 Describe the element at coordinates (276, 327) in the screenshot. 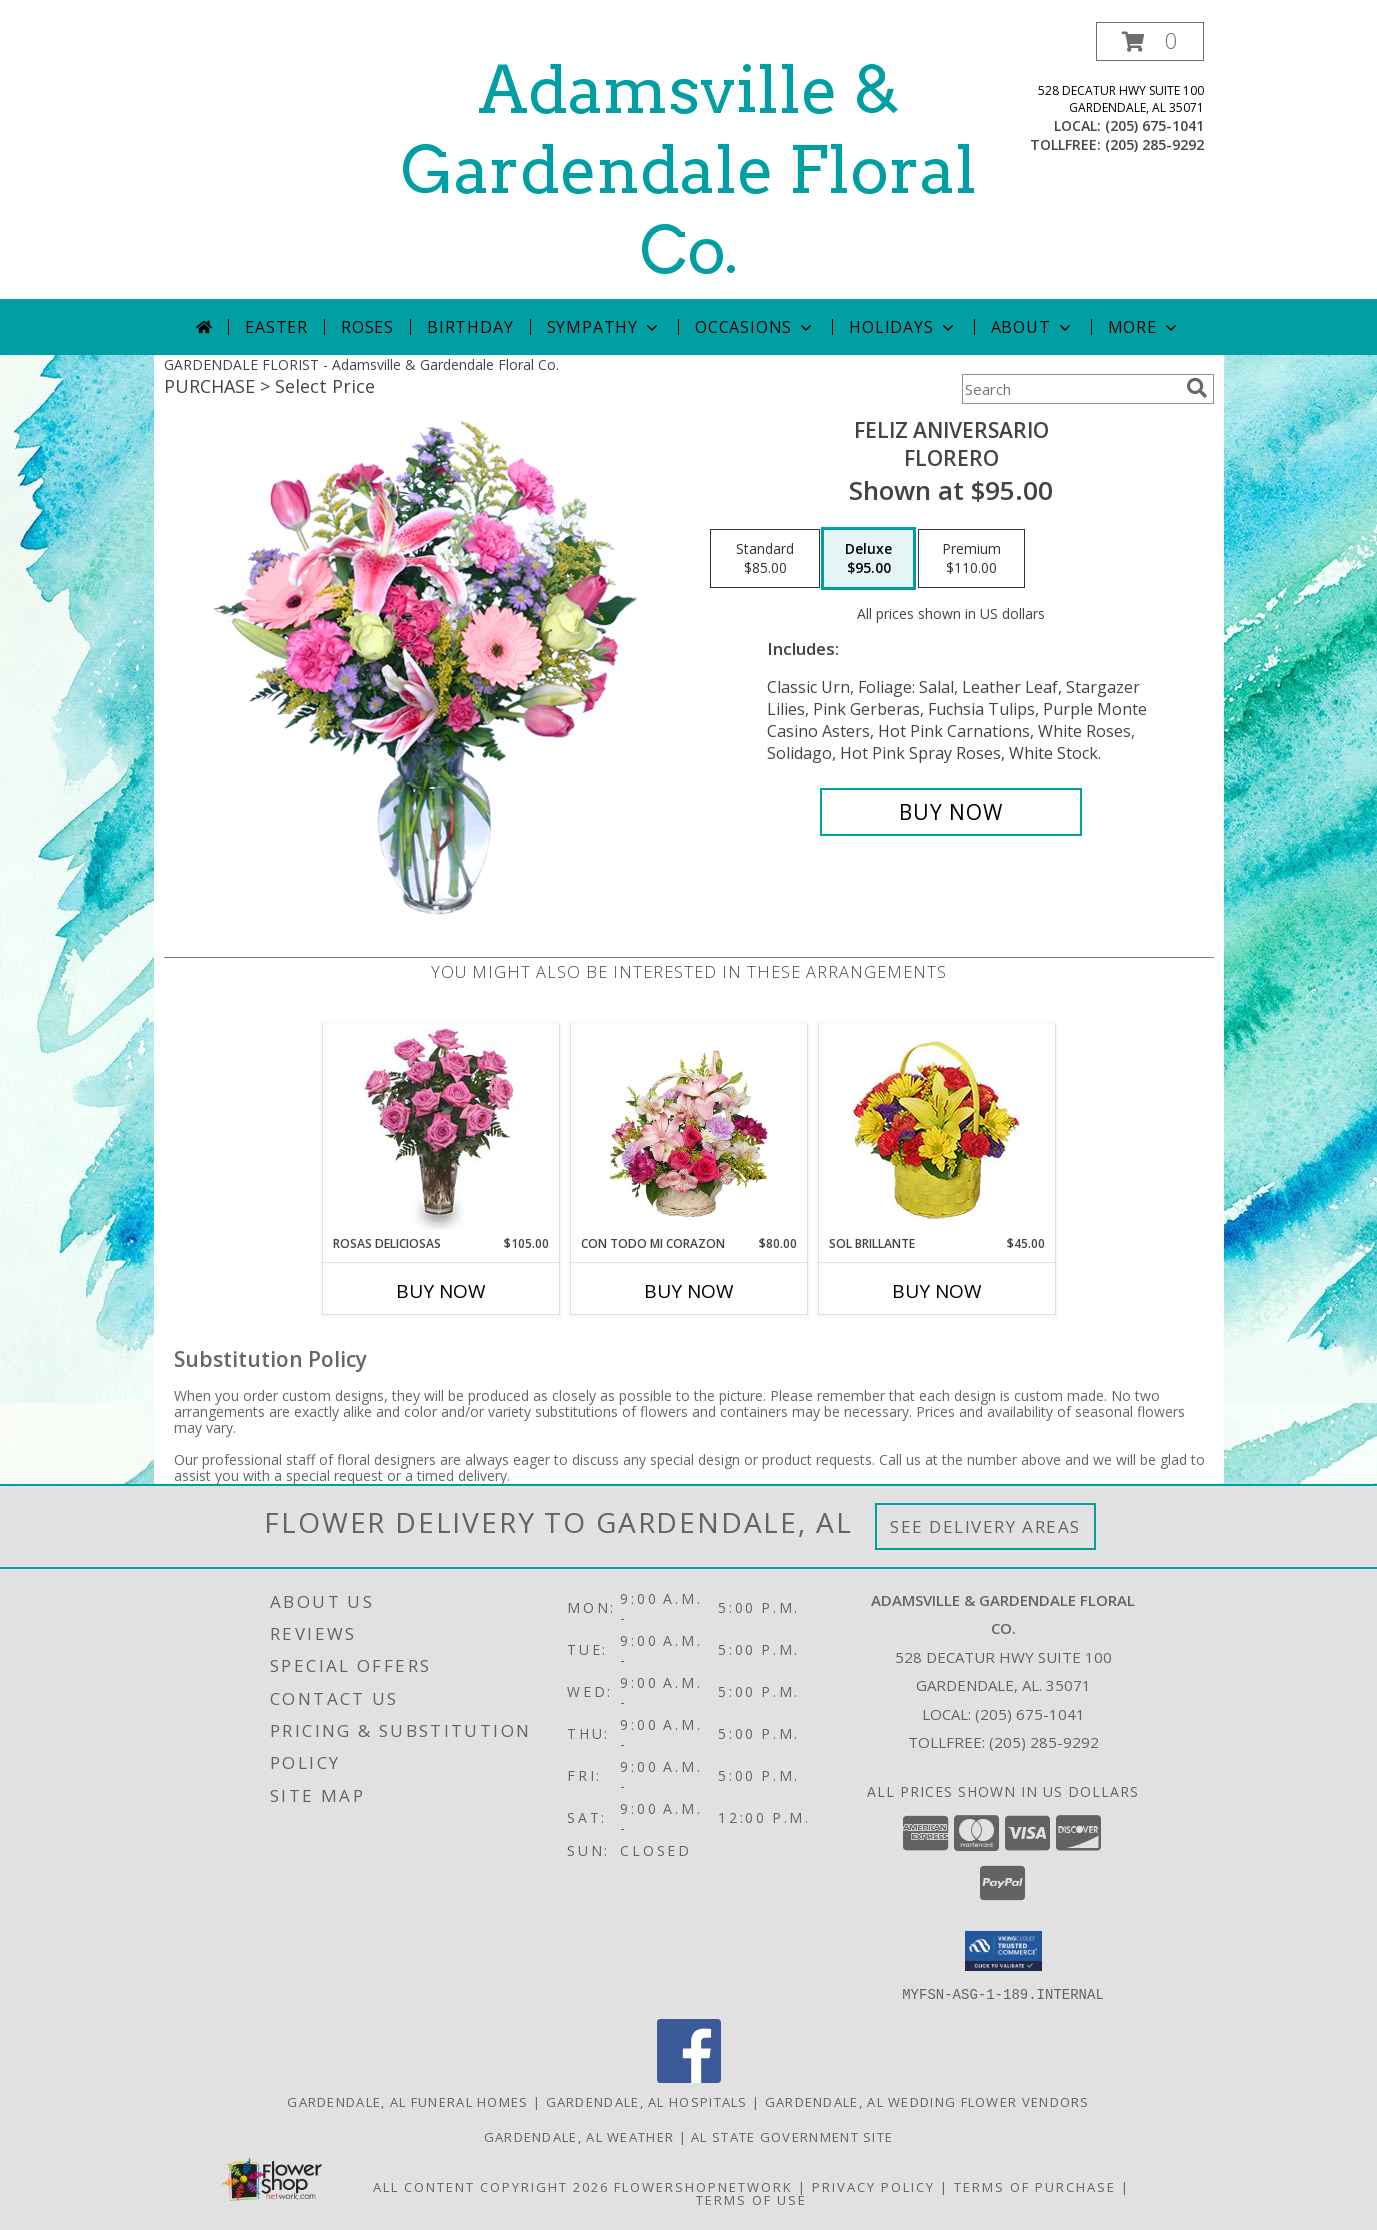

I see `Easter` at that location.